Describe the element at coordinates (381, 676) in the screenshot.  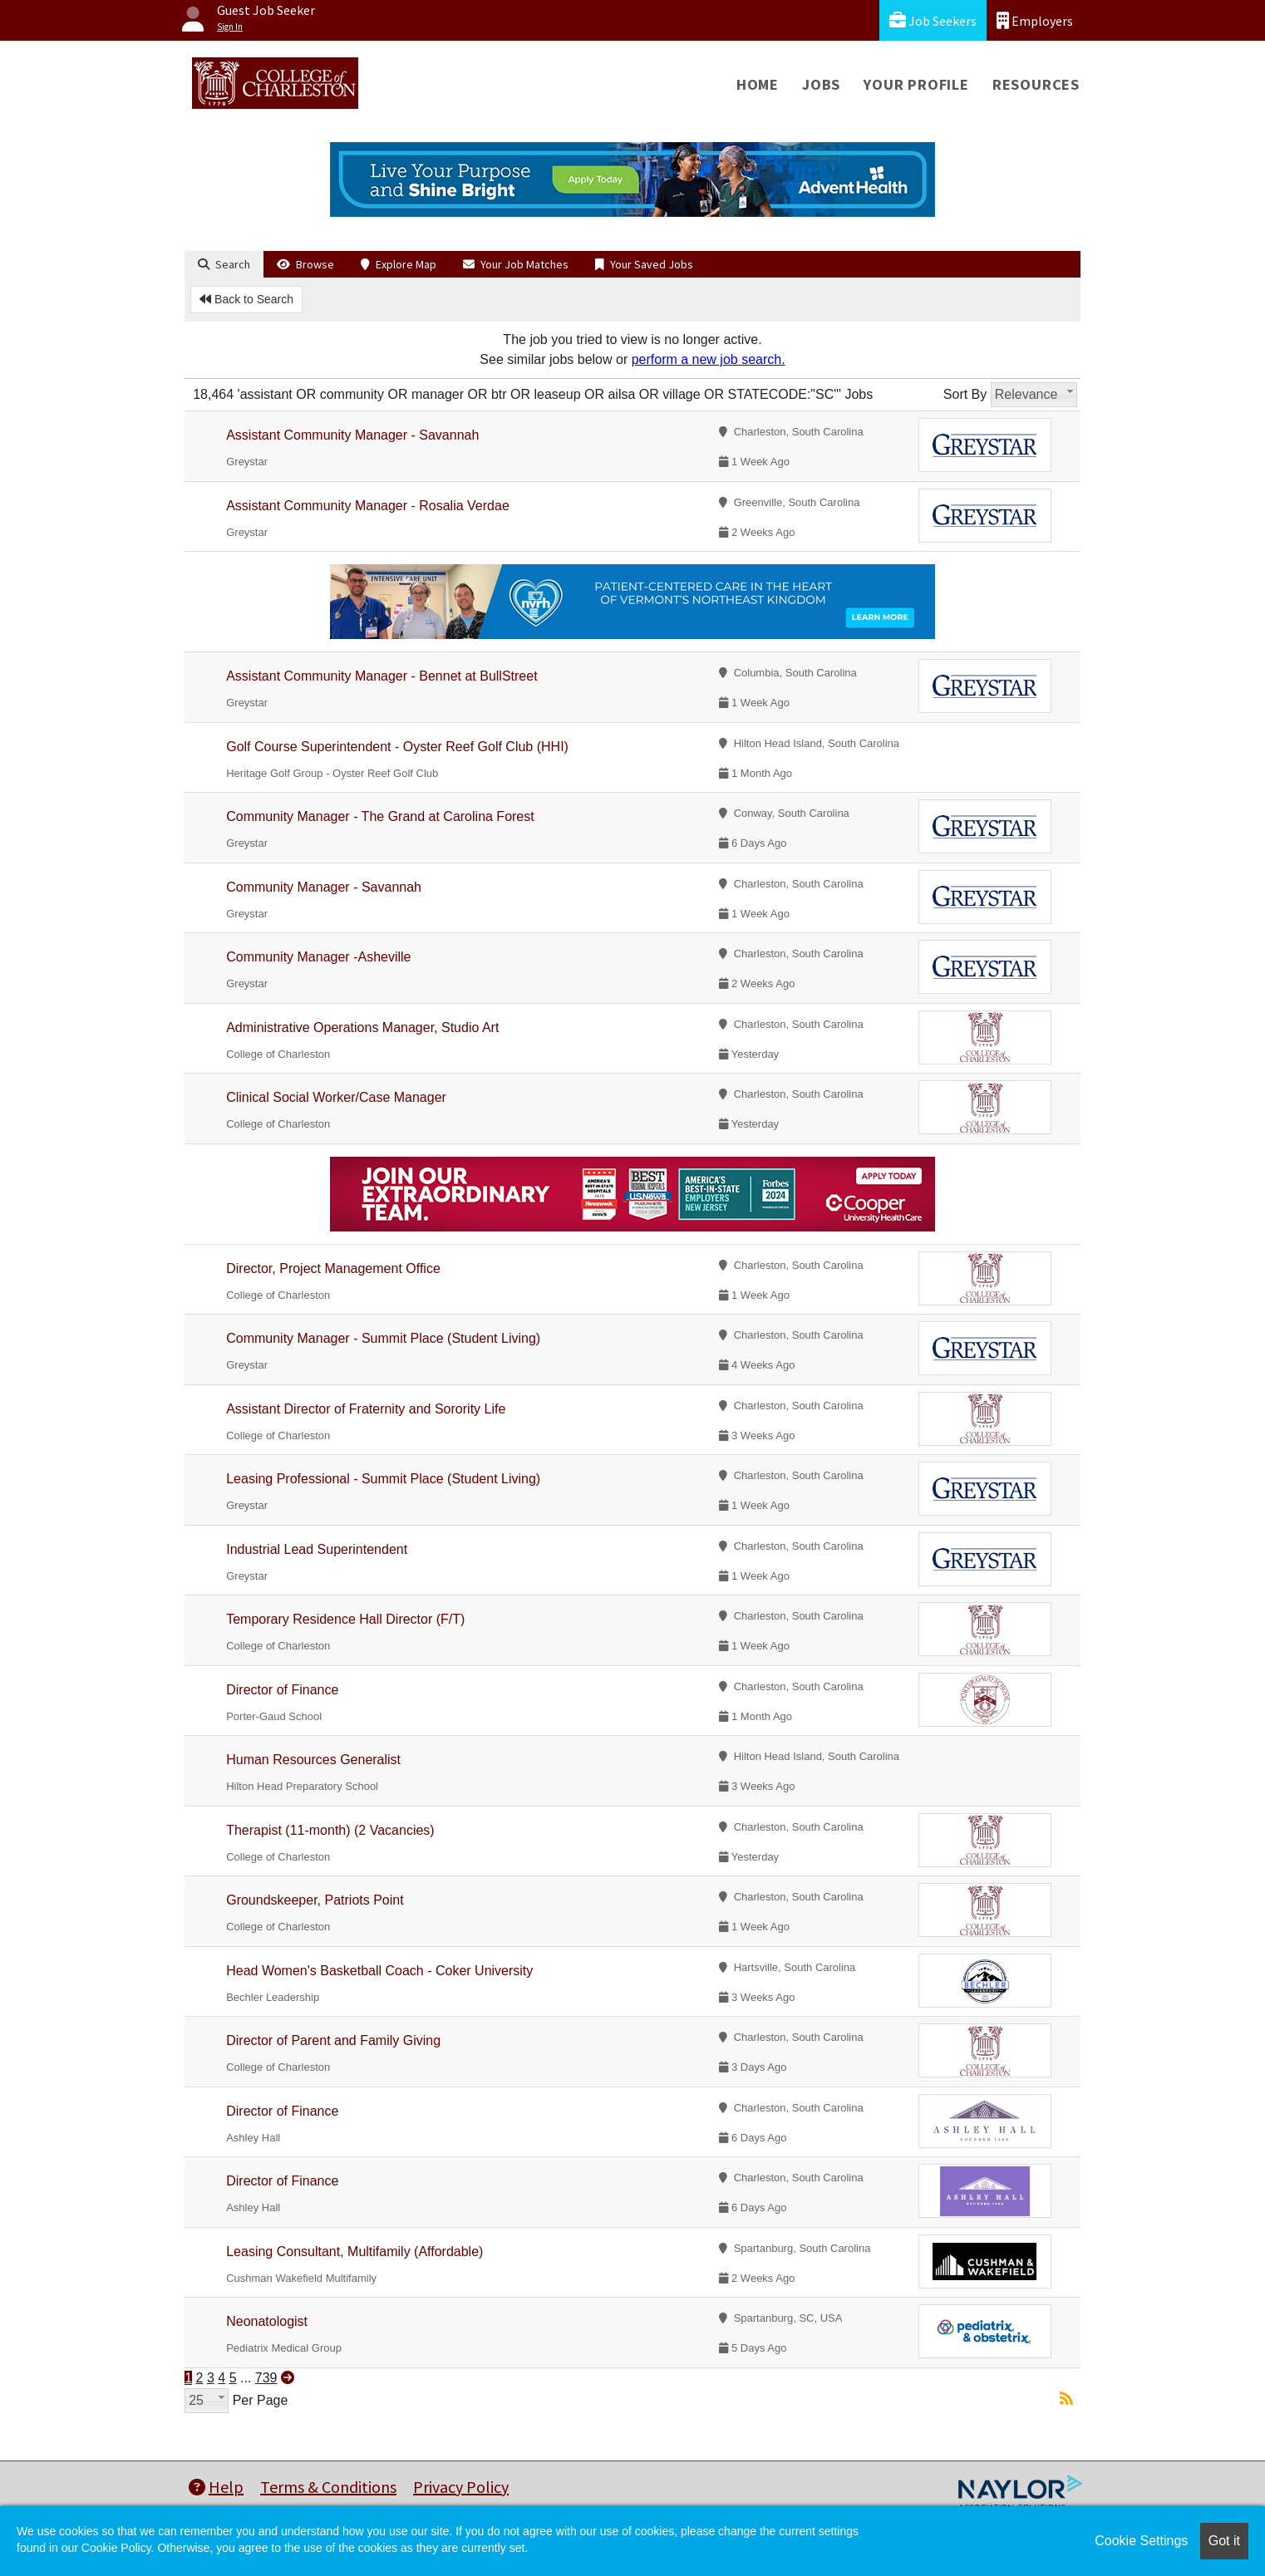
I see `Assistant Community Manager - Bennet at BullStreet` at that location.